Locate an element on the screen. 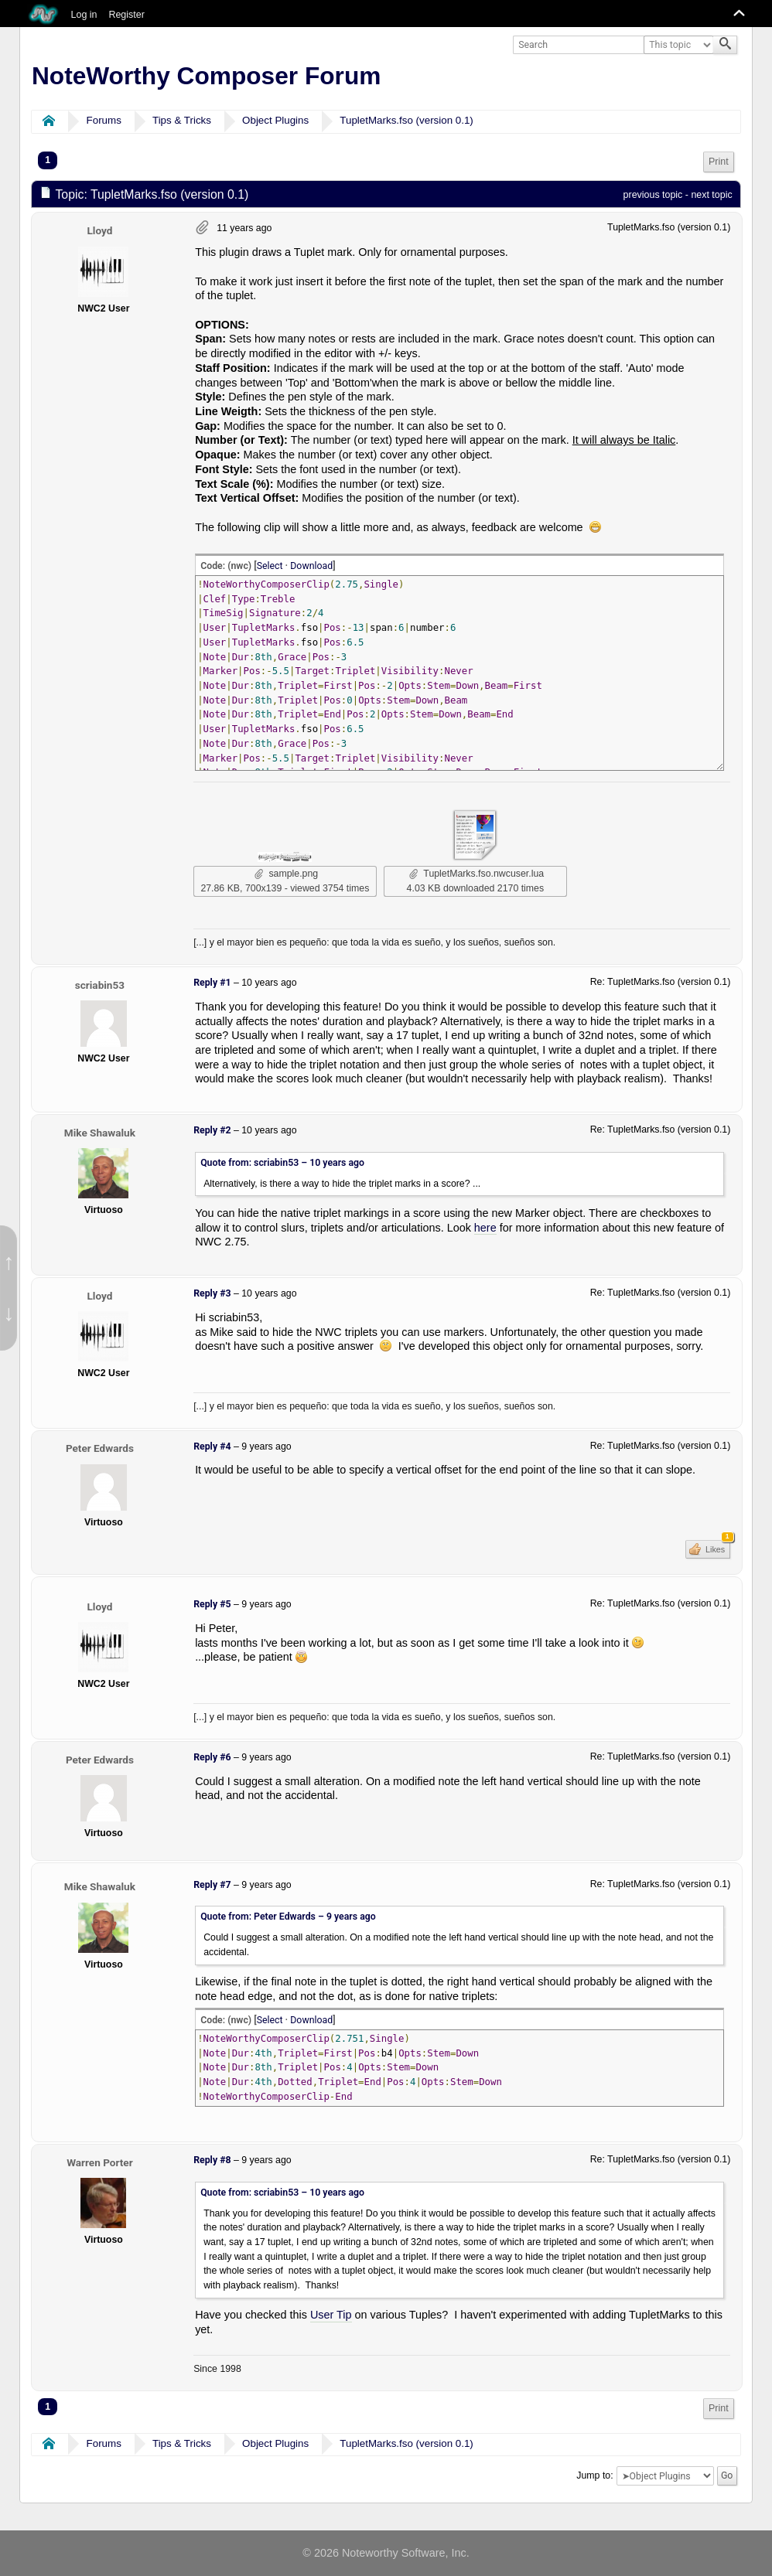  Jump to: is located at coordinates (594, 2475).